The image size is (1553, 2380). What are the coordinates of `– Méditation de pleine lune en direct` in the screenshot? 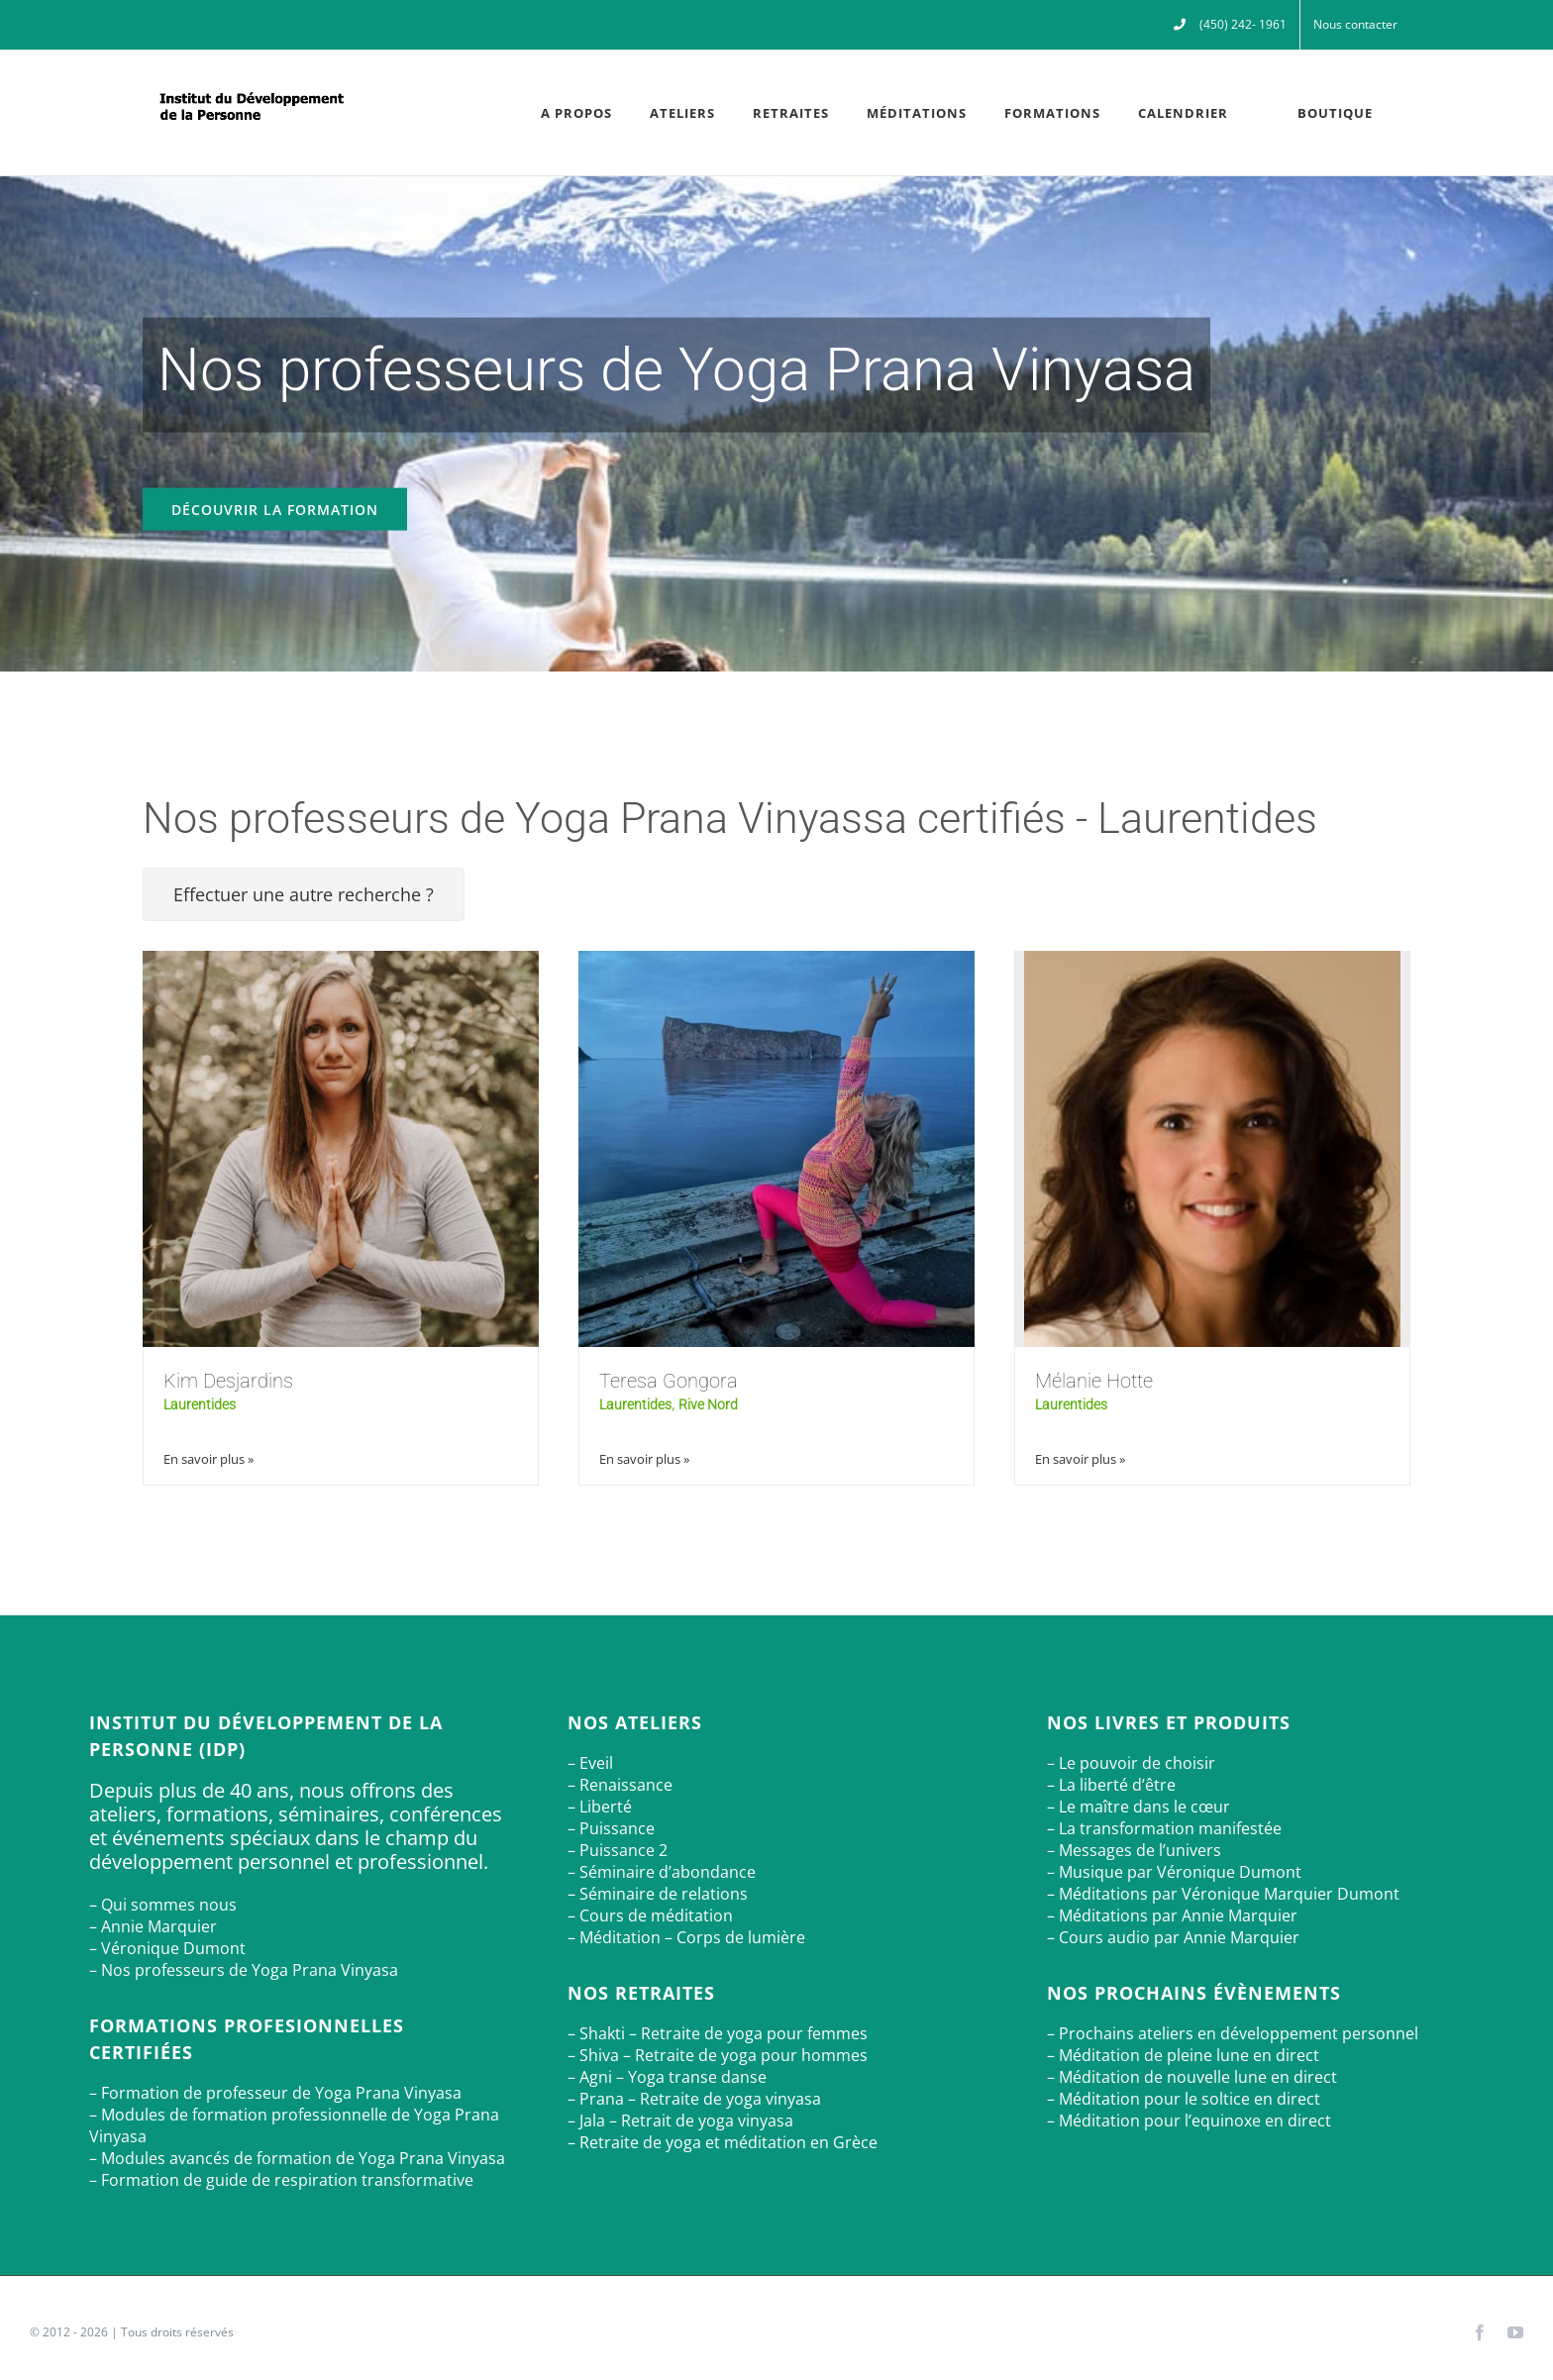 It's located at (1183, 2055).